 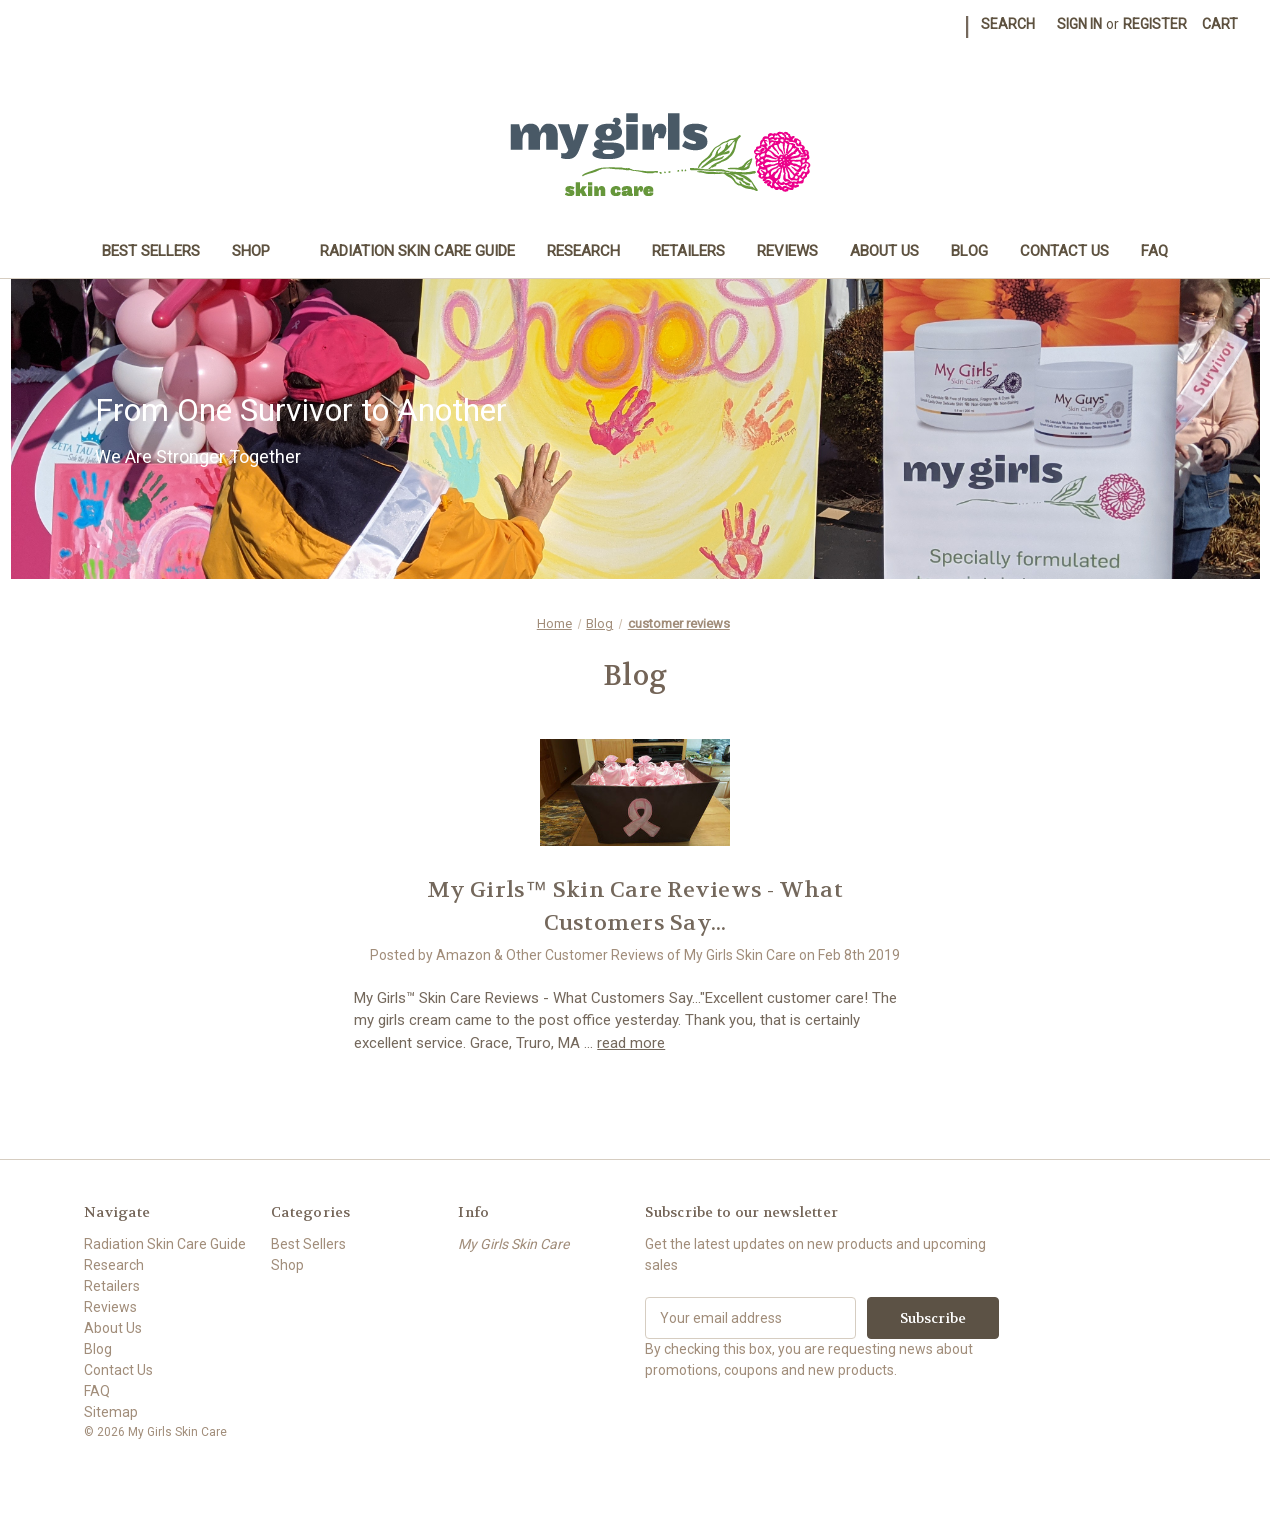 What do you see at coordinates (631, 1043) in the screenshot?
I see `read more [My Girls™ Skin Care Reviews - What Customers Say... read more]` at bounding box center [631, 1043].